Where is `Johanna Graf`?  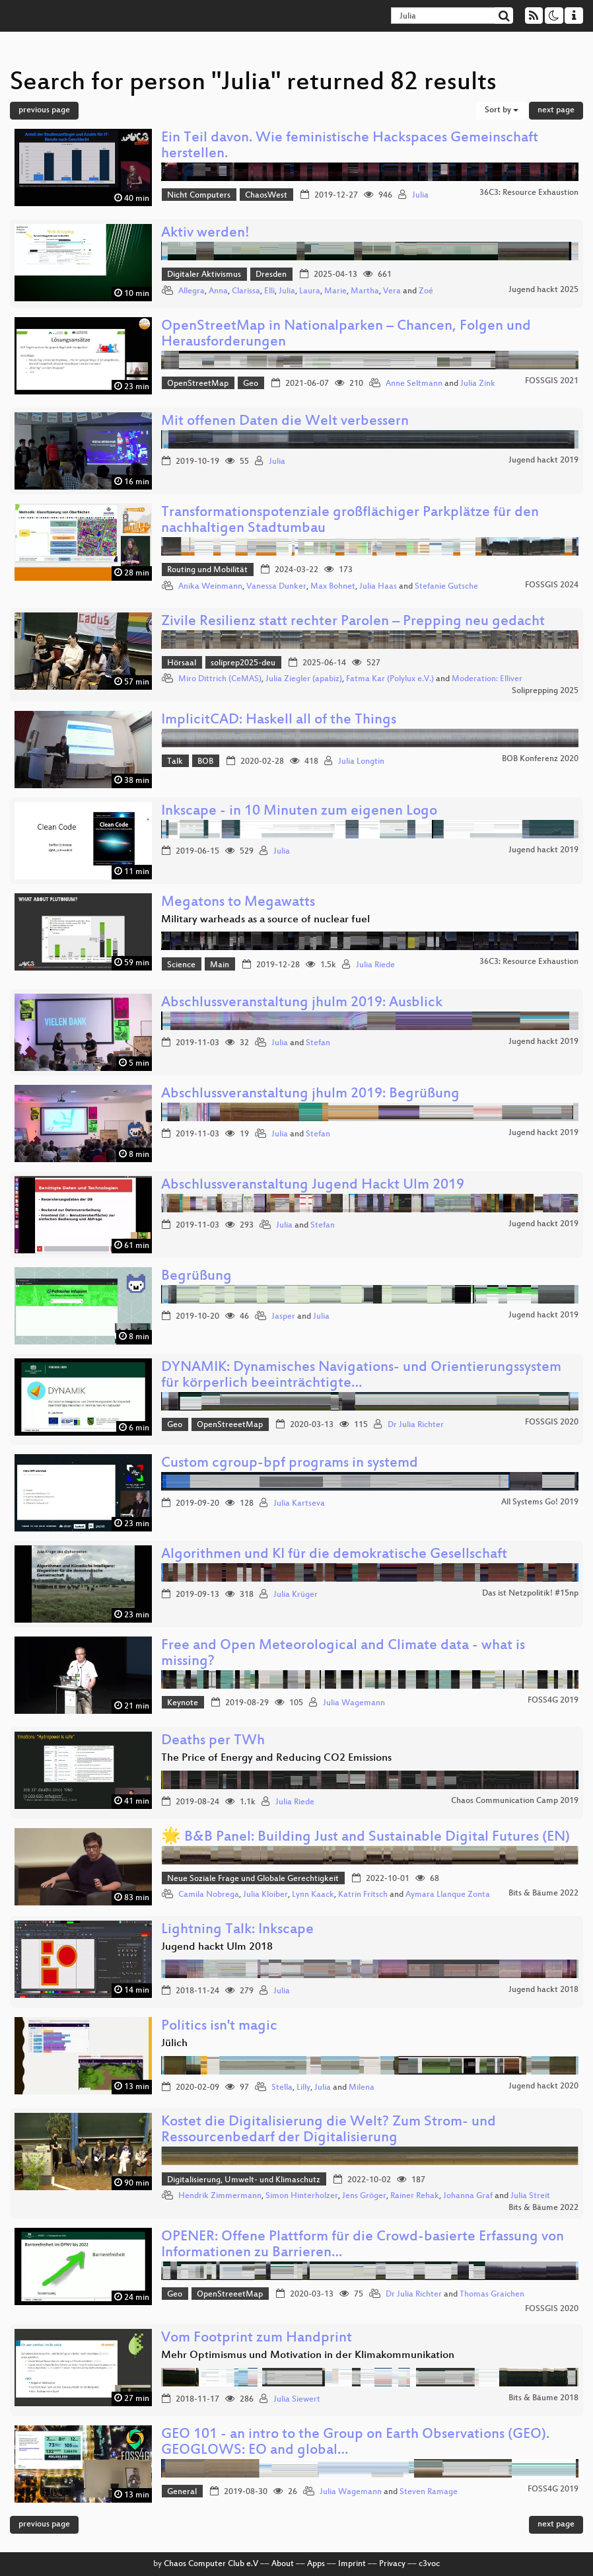
Johanna Graf is located at coordinates (468, 2196).